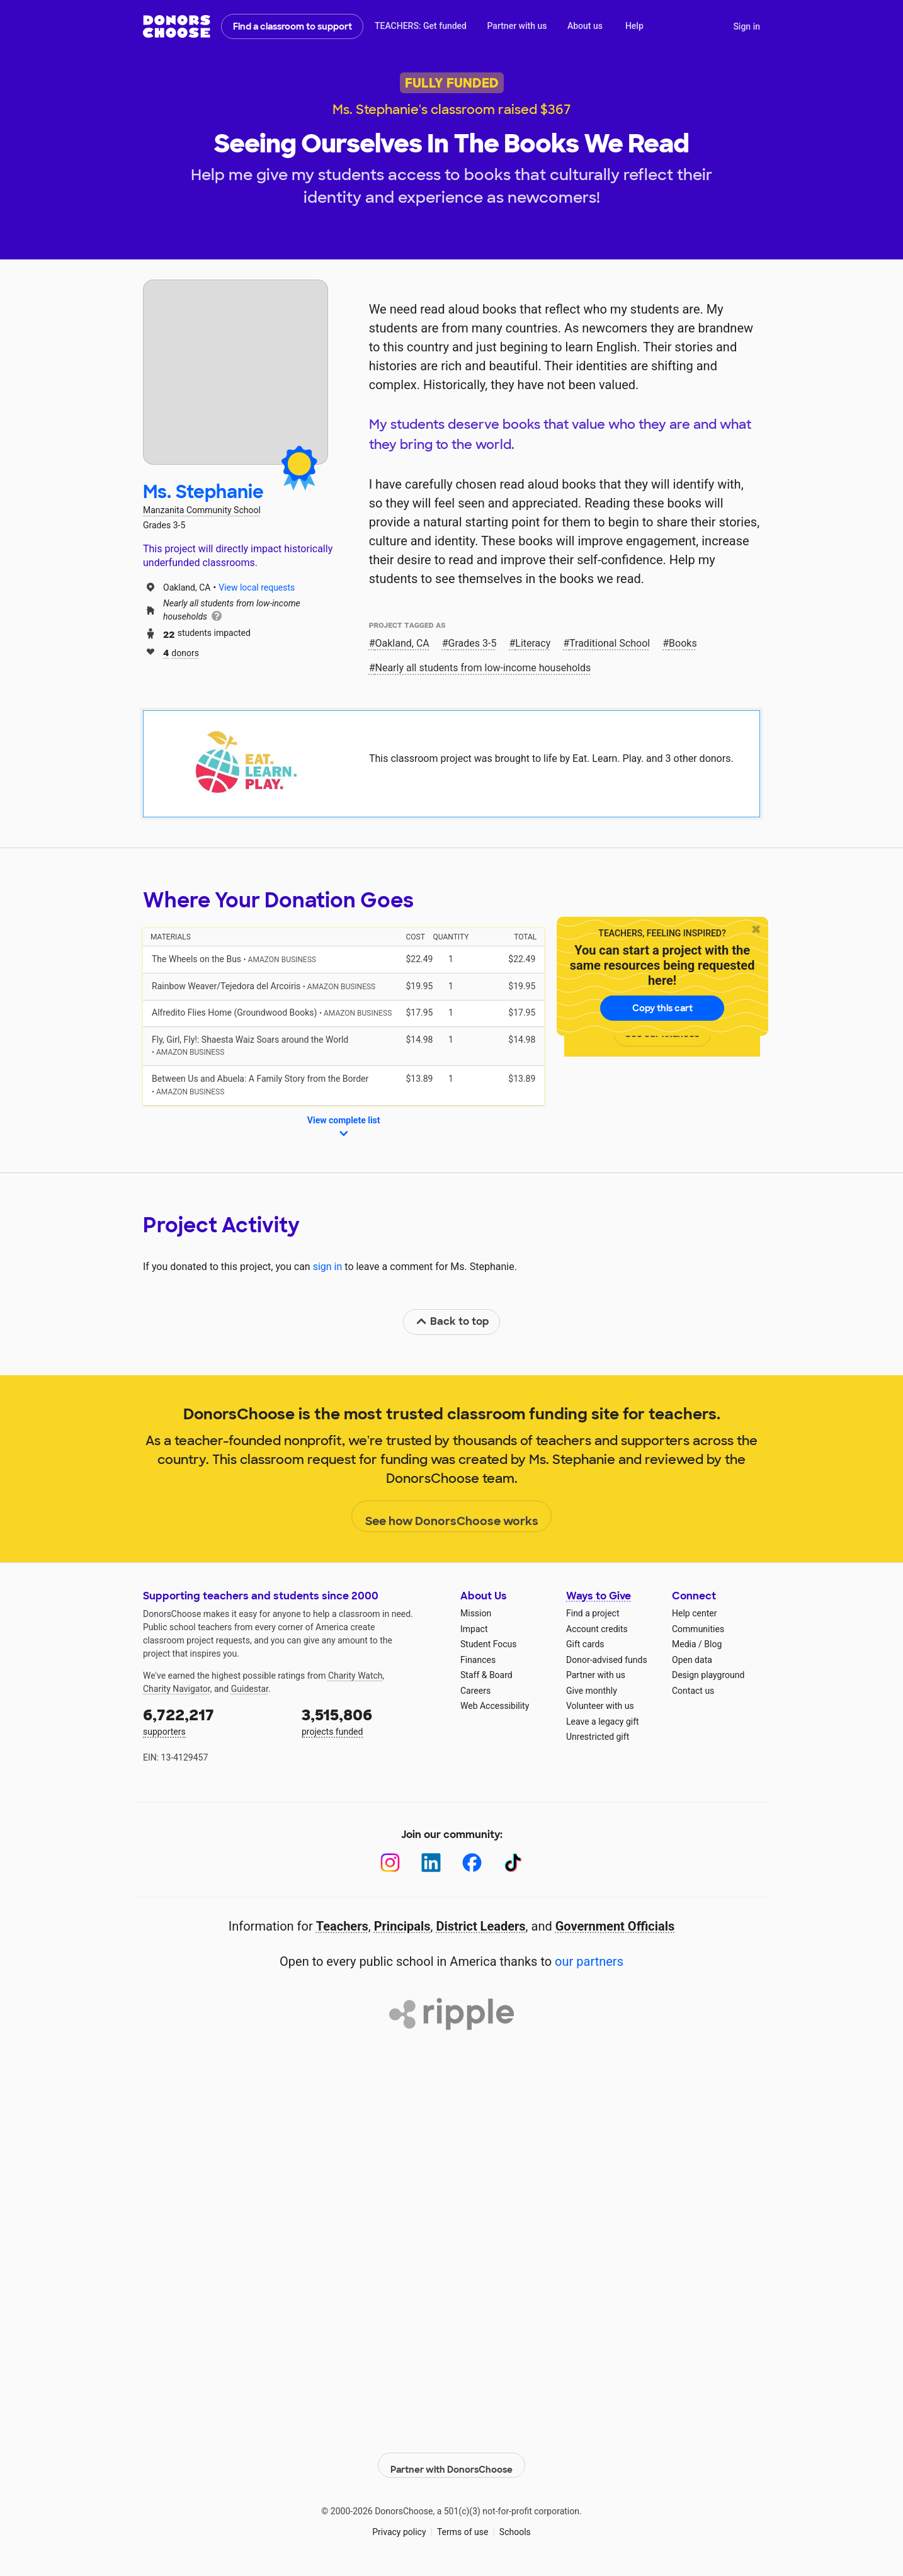  I want to click on Guidestar, so click(249, 1689).